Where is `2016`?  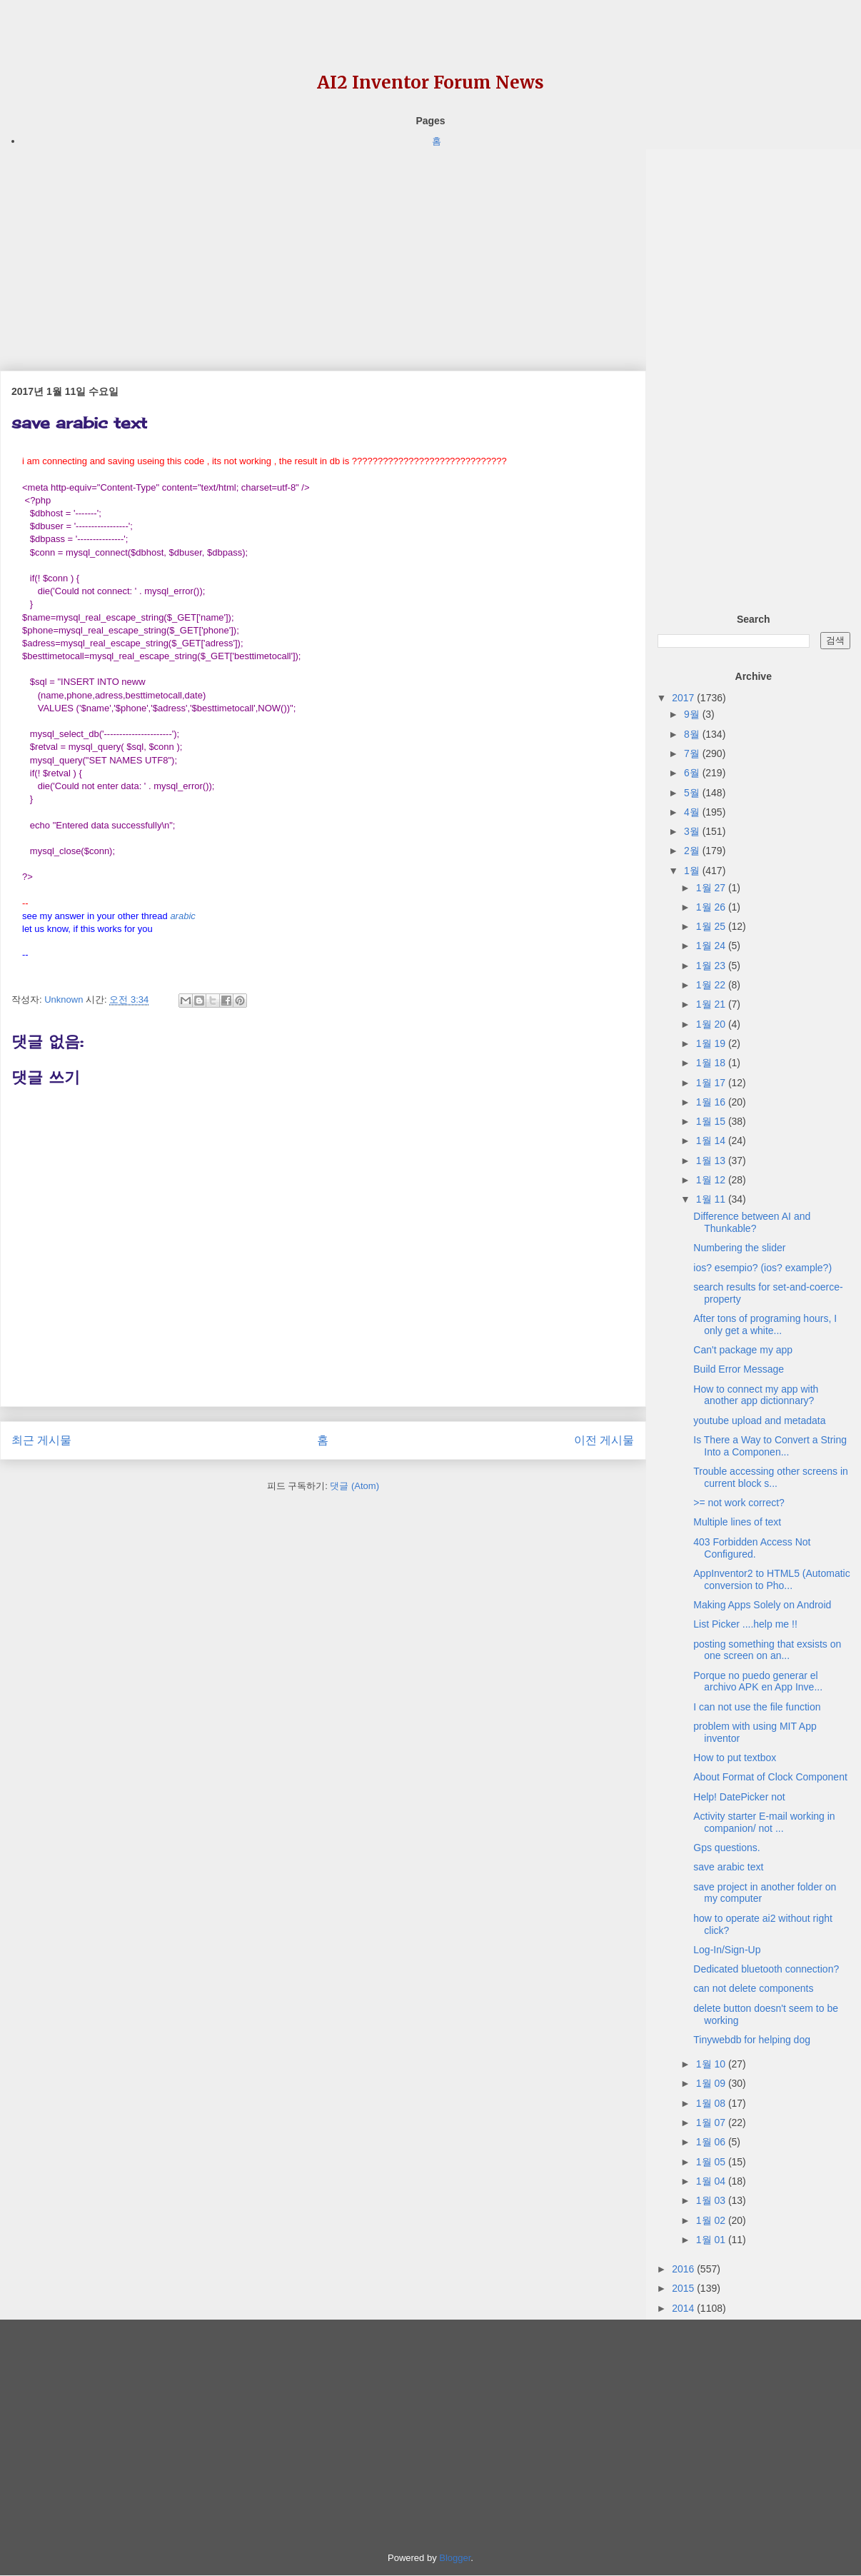
2016 is located at coordinates (684, 2269).